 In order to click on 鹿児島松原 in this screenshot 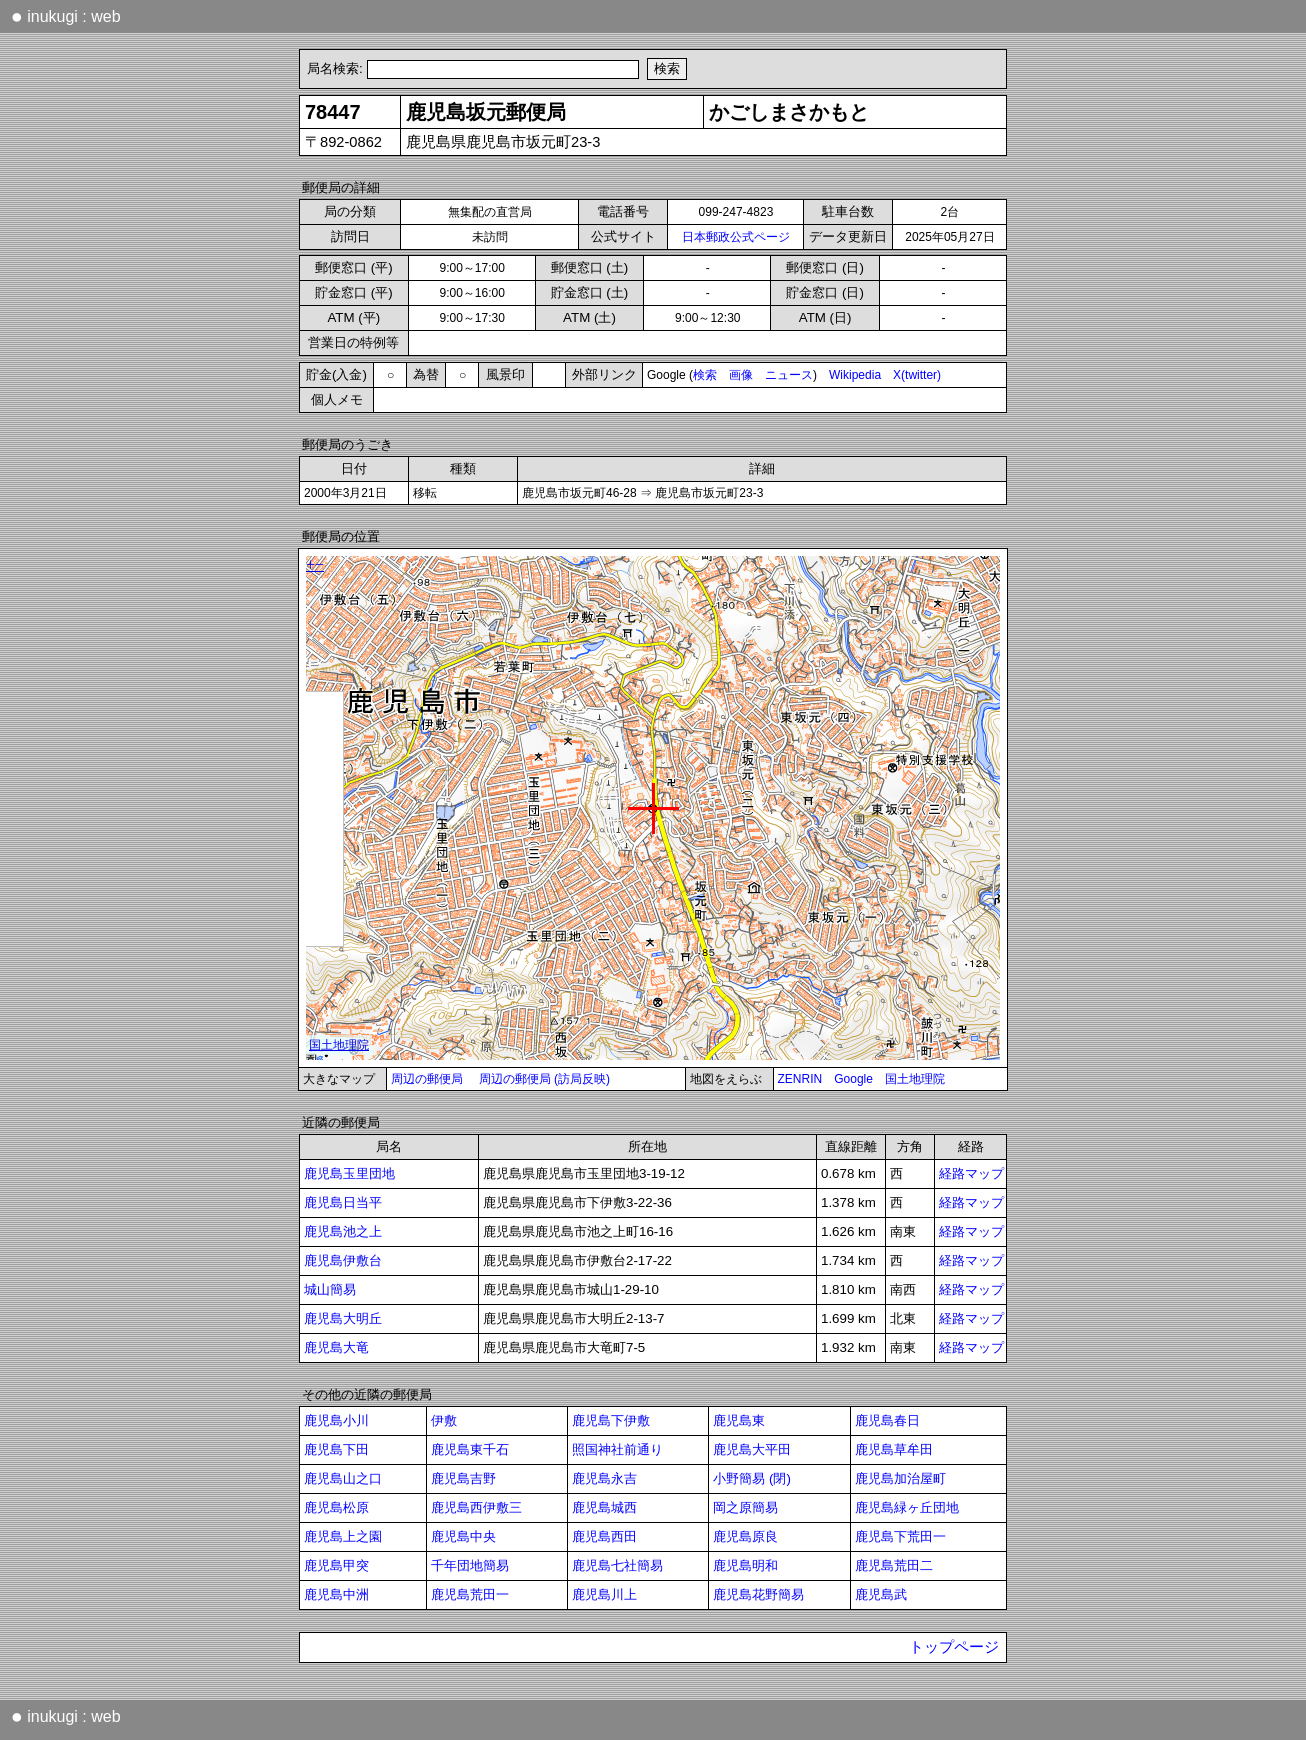, I will do `click(336, 1507)`.